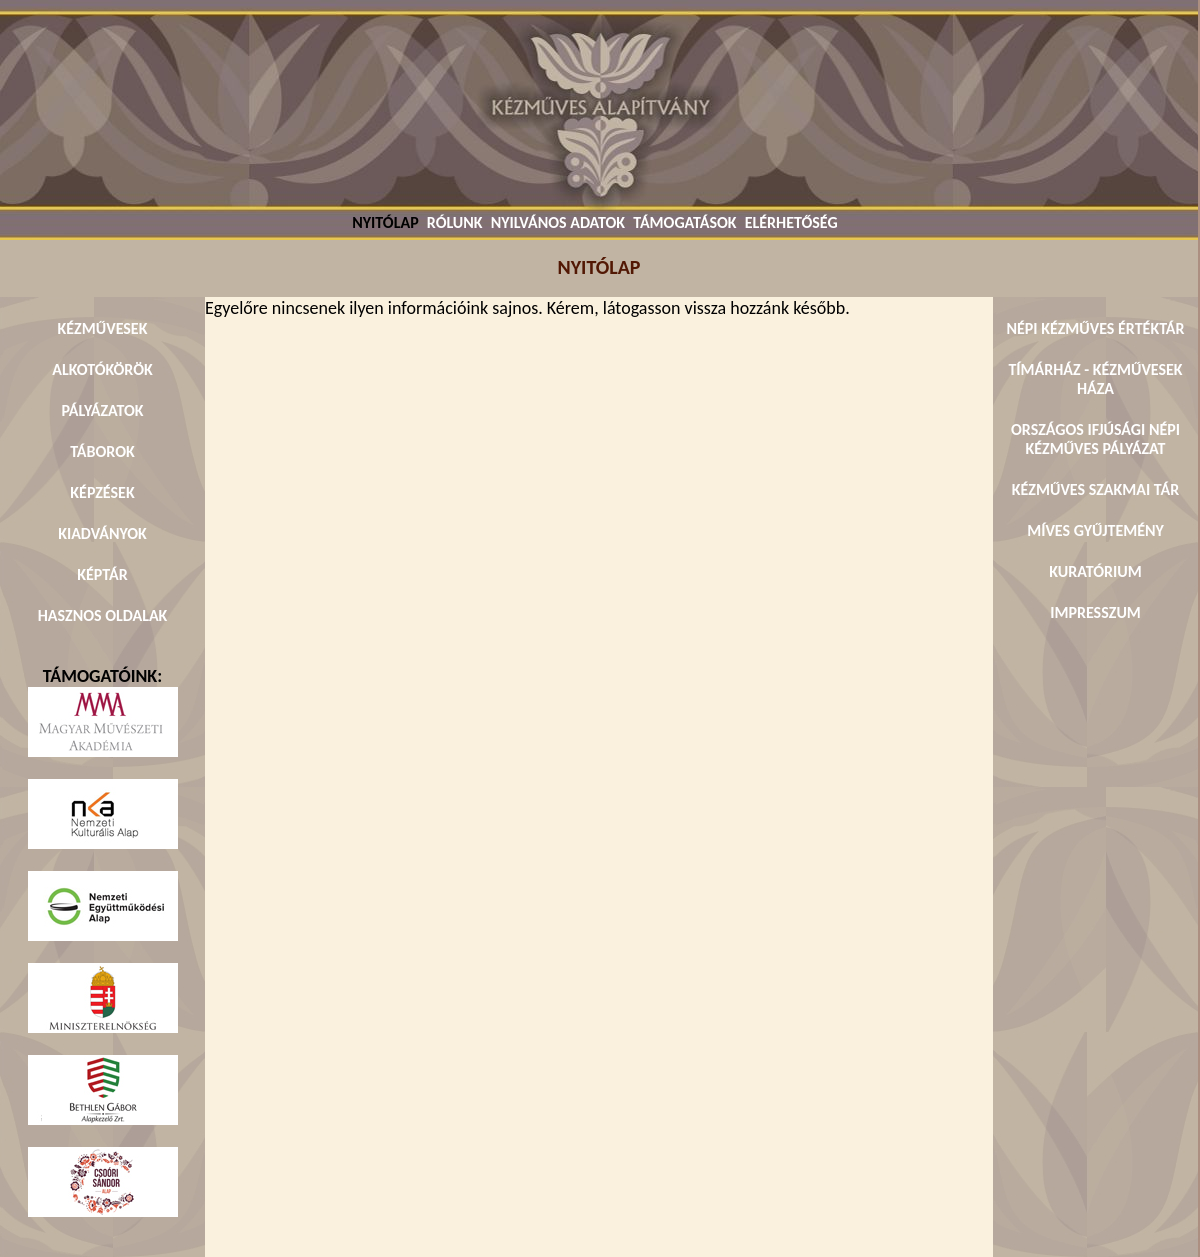 Image resolution: width=1200 pixels, height=1257 pixels. Describe the element at coordinates (102, 533) in the screenshot. I see `KIADVÁNYOK` at that location.